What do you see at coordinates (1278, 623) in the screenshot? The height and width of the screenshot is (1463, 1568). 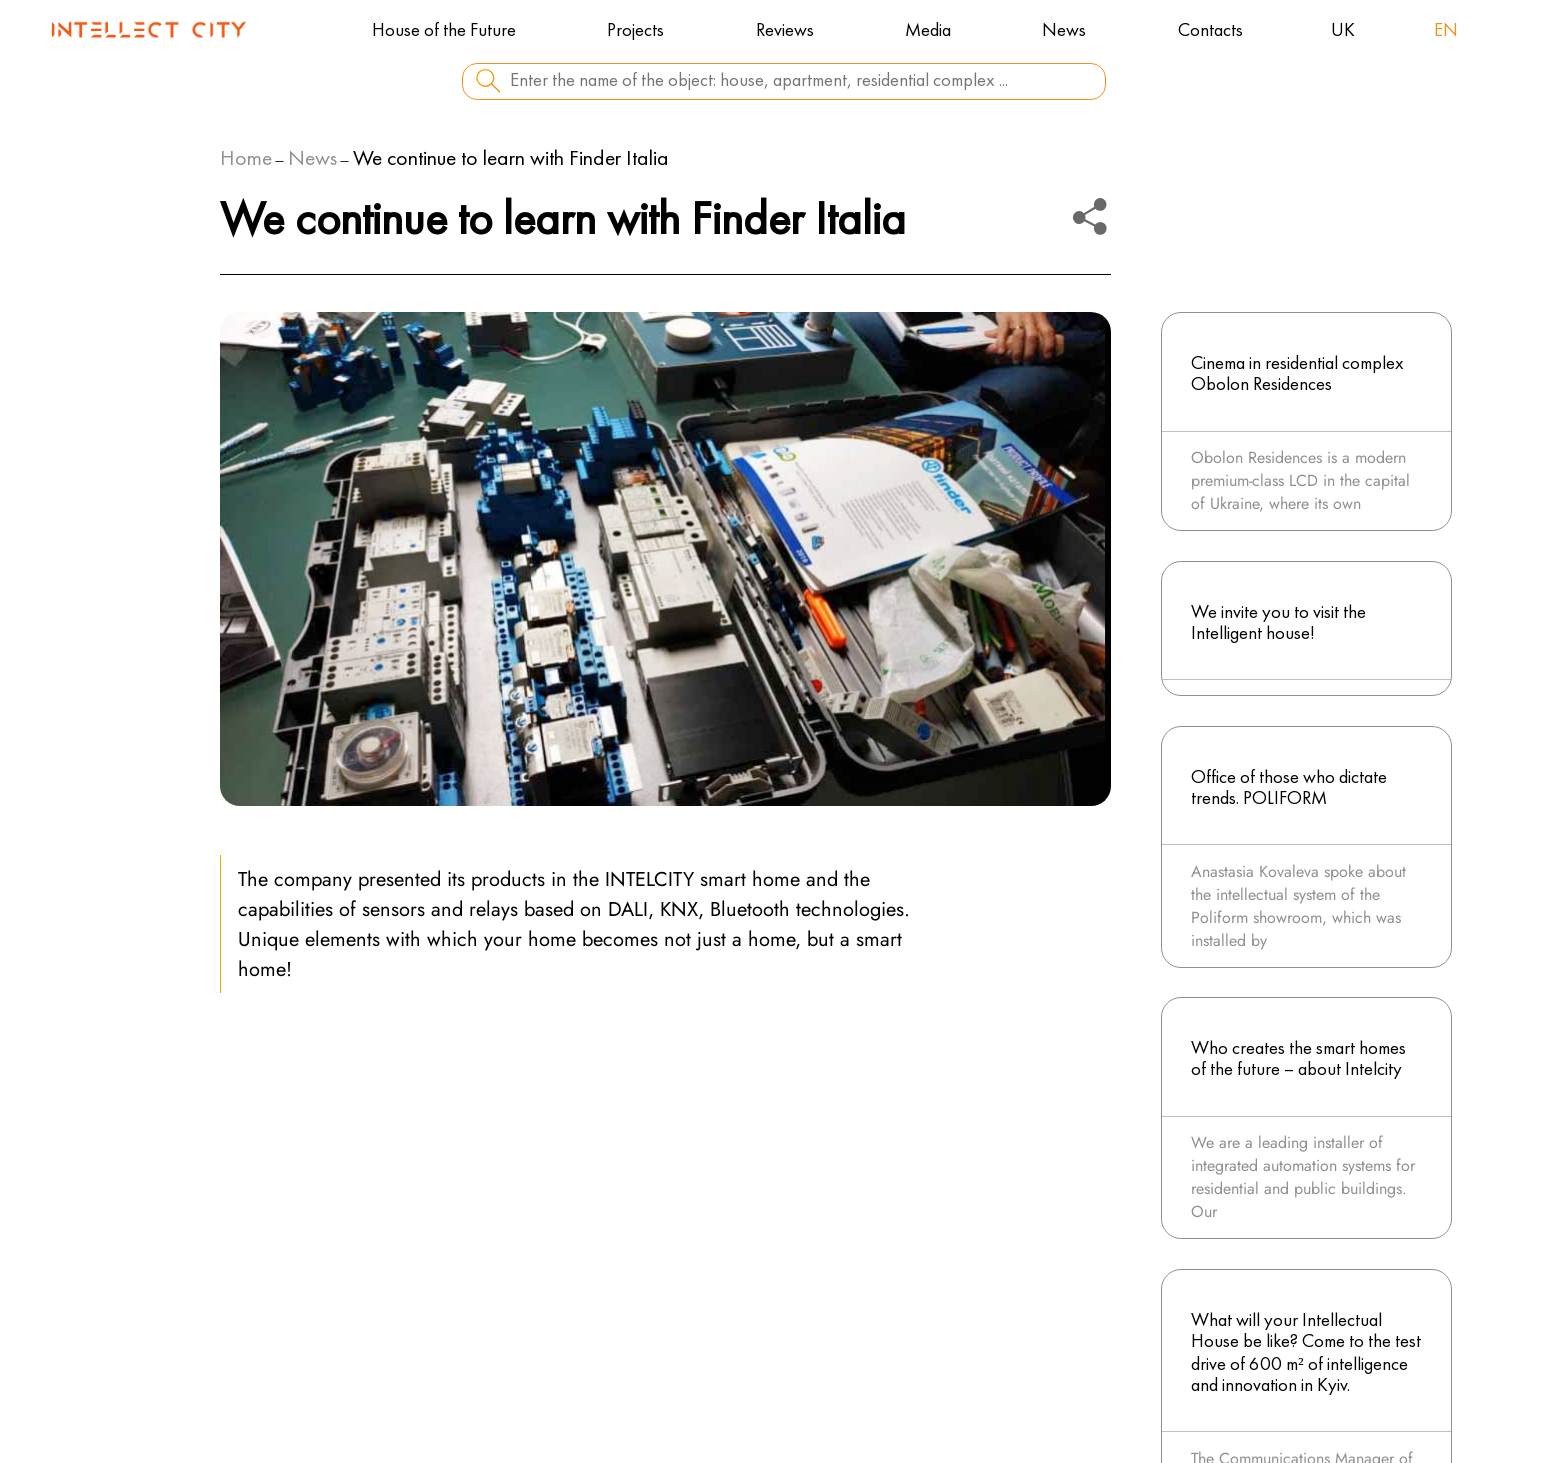 I see `We invite you to visit the Intelligent house!` at bounding box center [1278, 623].